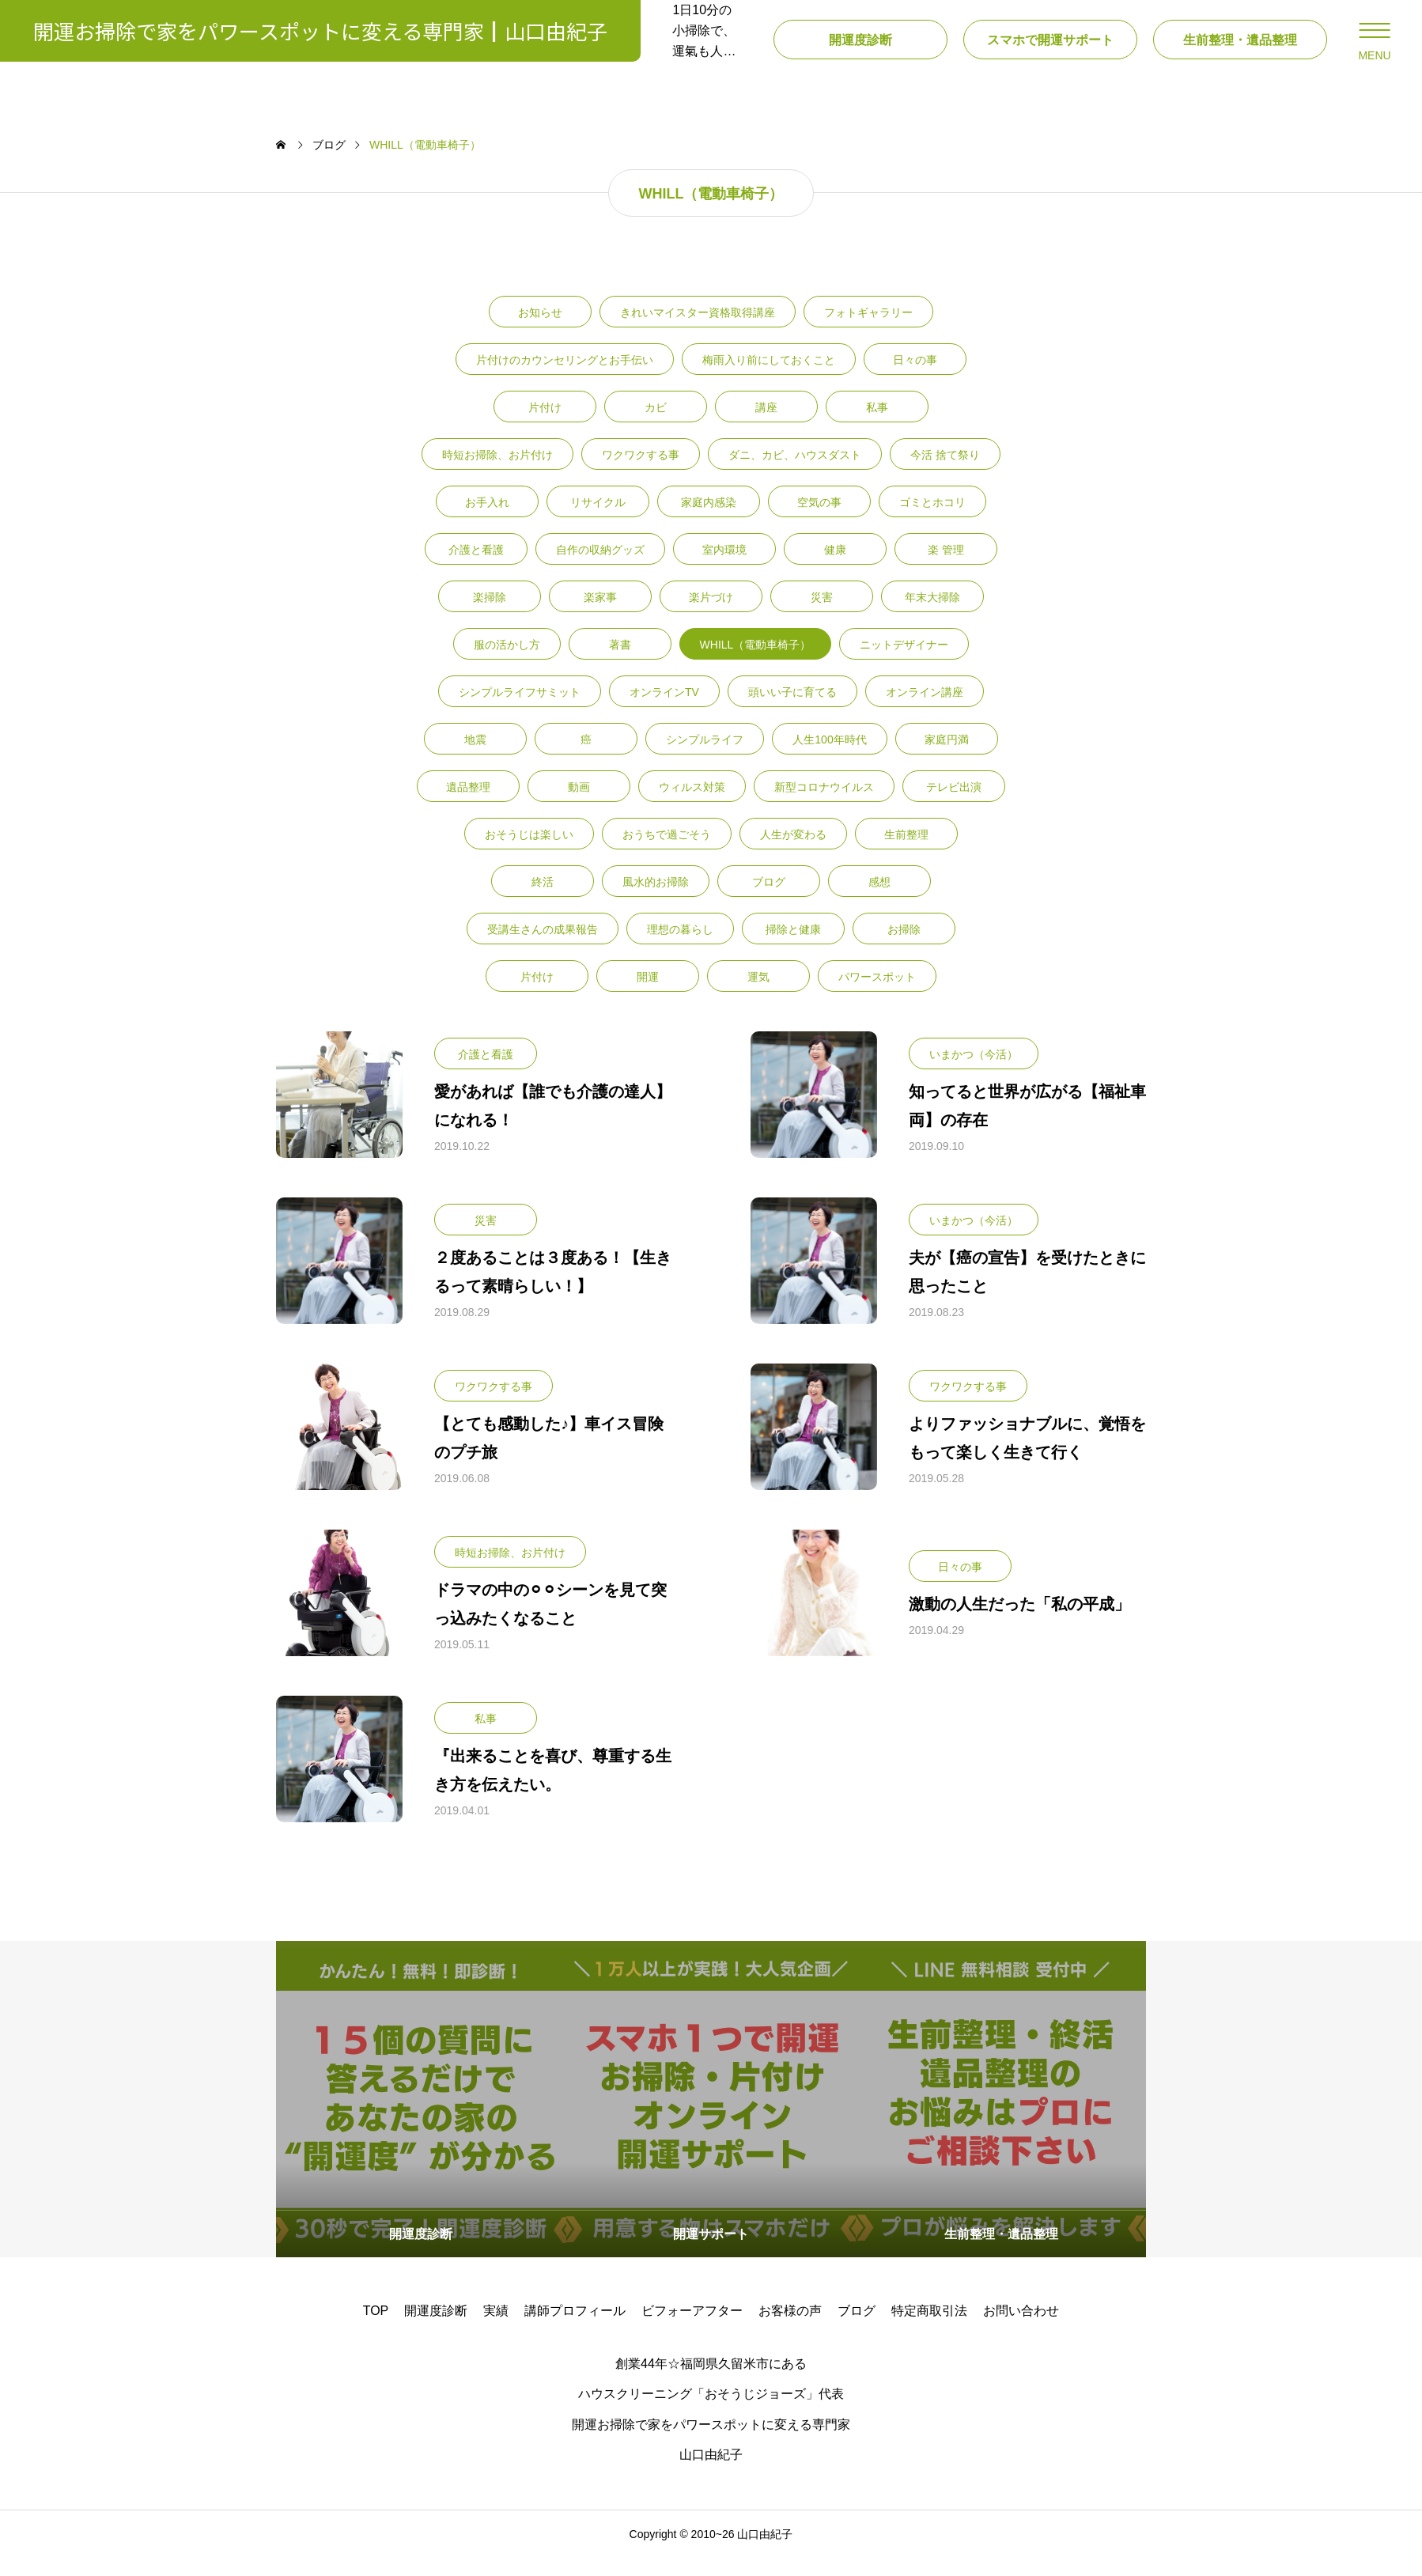 The image size is (1422, 2576). What do you see at coordinates (766, 424) in the screenshot?
I see `講座` at bounding box center [766, 424].